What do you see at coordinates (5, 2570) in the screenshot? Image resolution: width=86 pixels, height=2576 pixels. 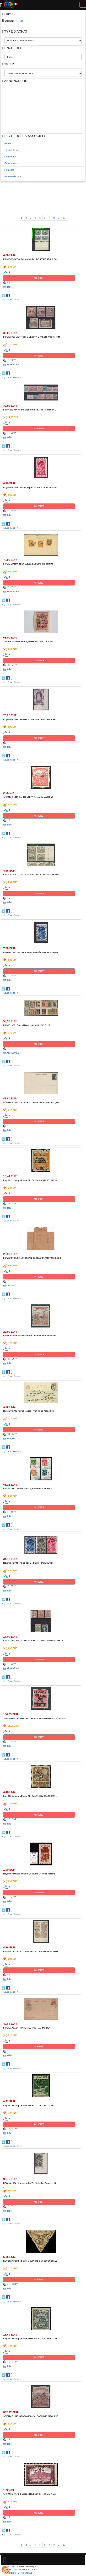 I see `[Cookies (modal window)]` at bounding box center [5, 2570].